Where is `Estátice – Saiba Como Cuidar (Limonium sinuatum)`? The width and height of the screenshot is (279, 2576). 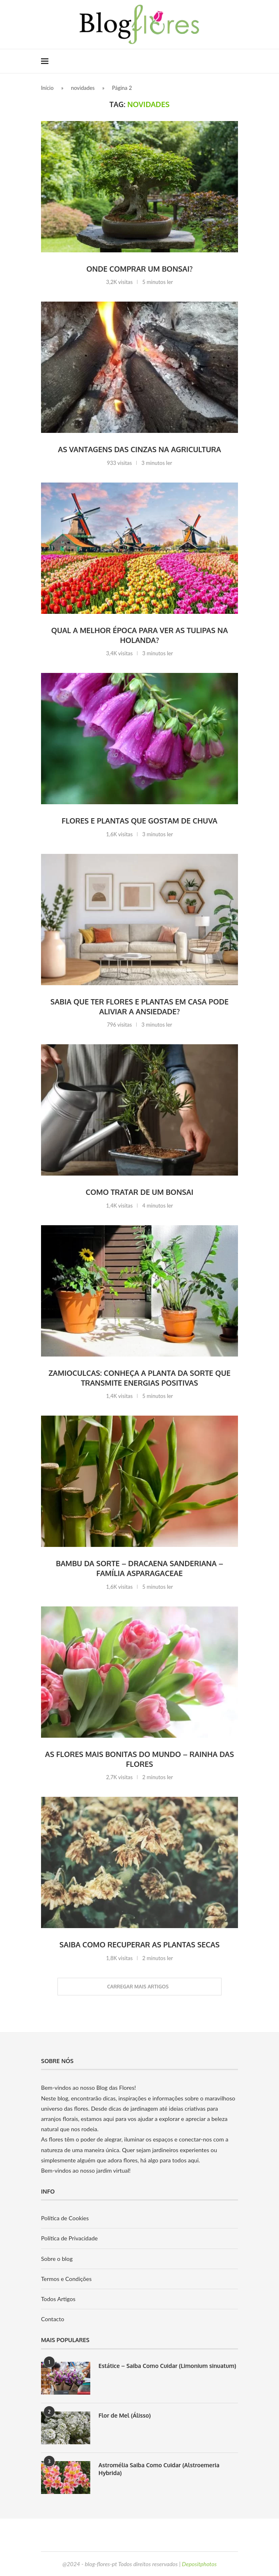
Estátice – Saiba Como Cuidar (Limonium sinuatum) is located at coordinates (167, 2365).